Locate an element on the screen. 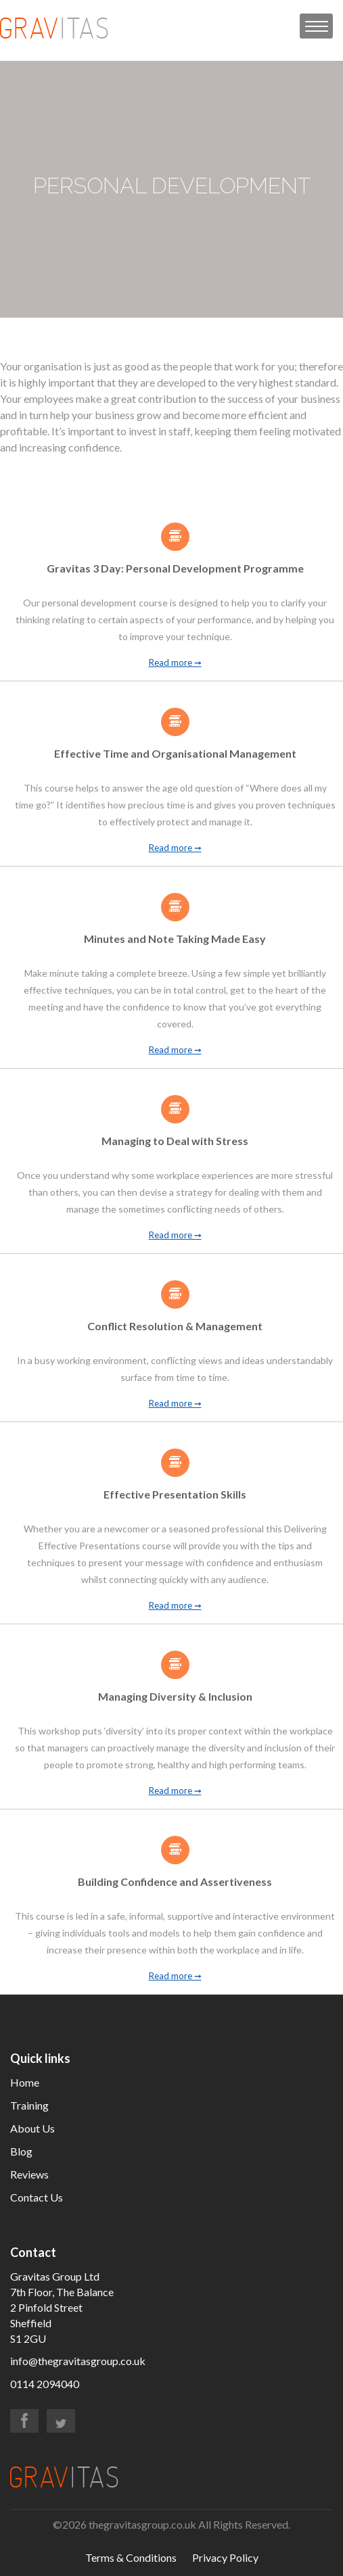  Terms & Conditions is located at coordinates (131, 2557).